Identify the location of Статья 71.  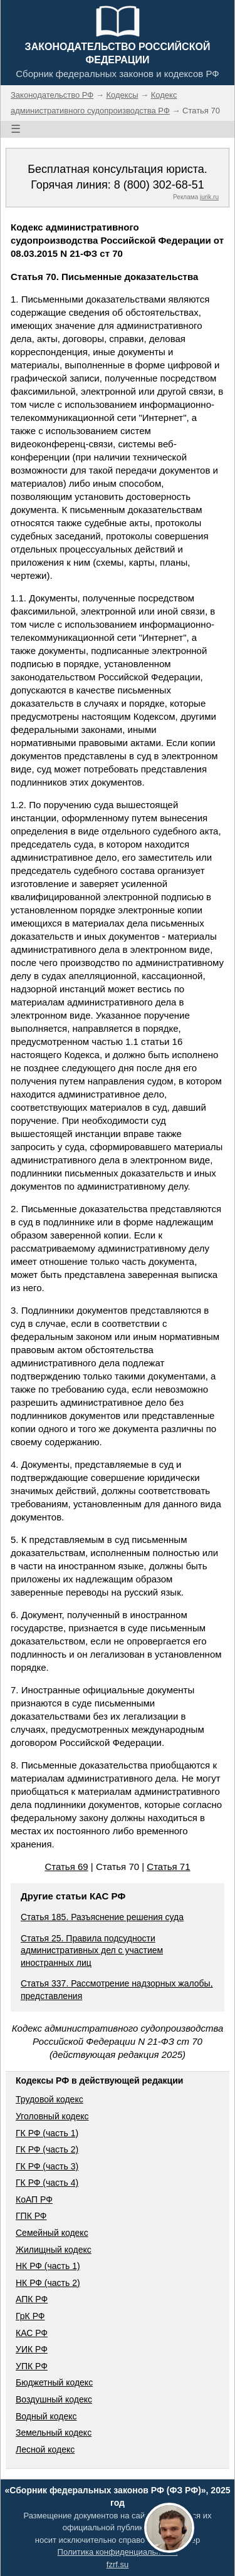
(168, 1866).